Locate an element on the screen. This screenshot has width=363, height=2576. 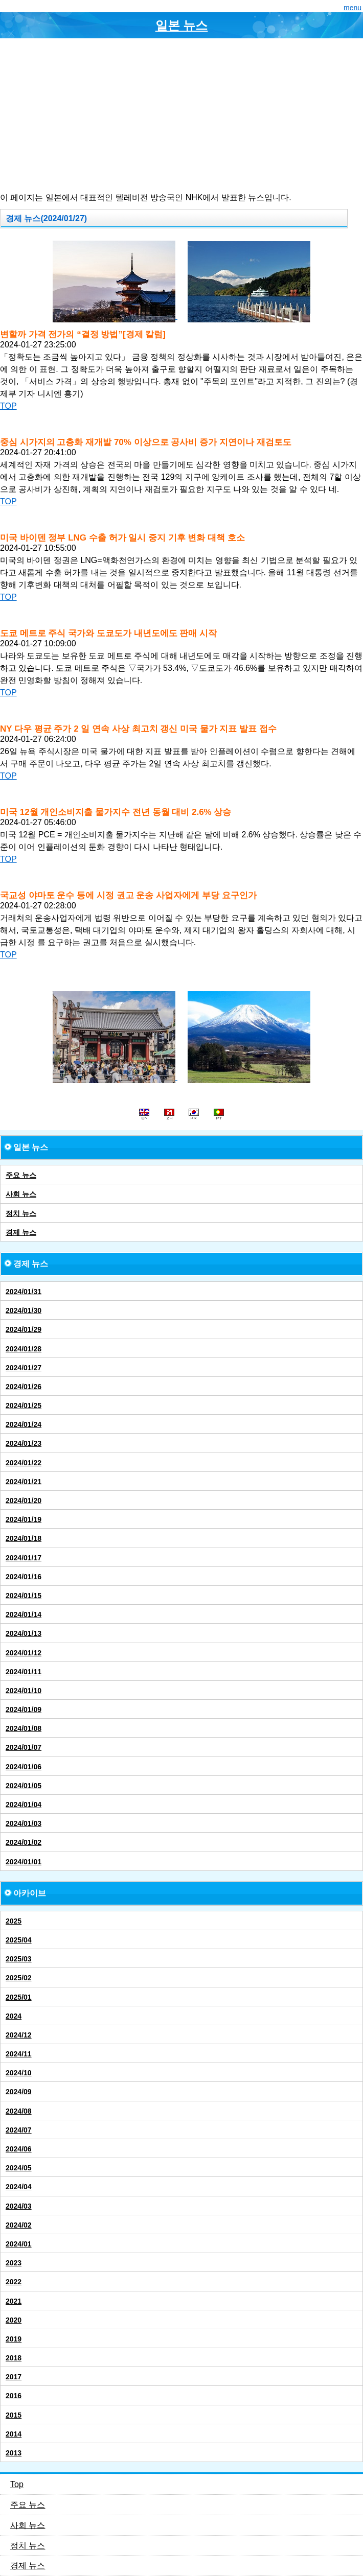
2024/01/28 is located at coordinates (23, 1349).